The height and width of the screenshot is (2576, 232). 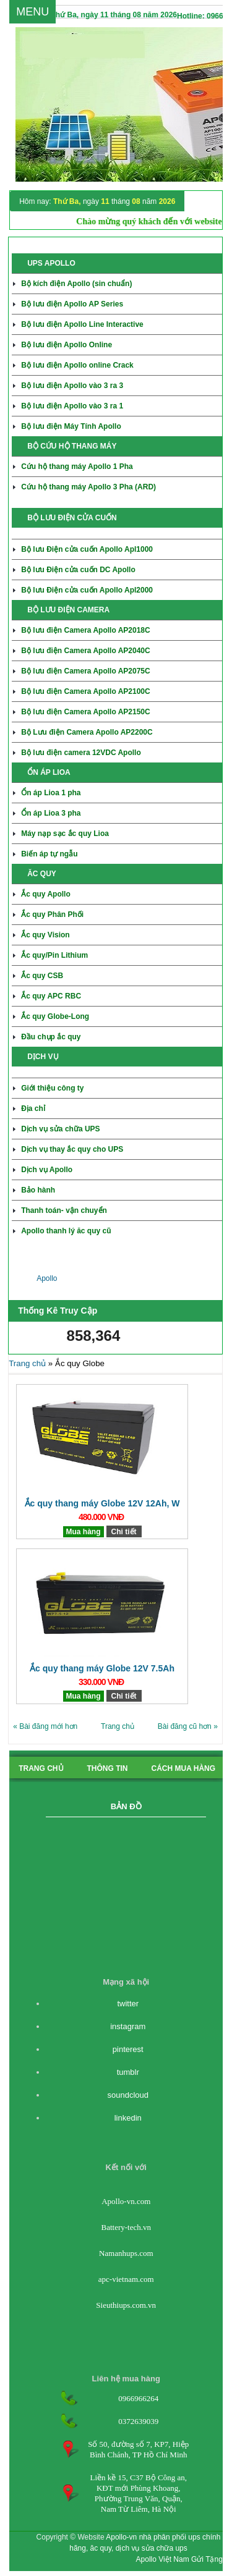 What do you see at coordinates (72, 385) in the screenshot?
I see `Bộ lưu điện Apollo vào 3 ra 3` at bounding box center [72, 385].